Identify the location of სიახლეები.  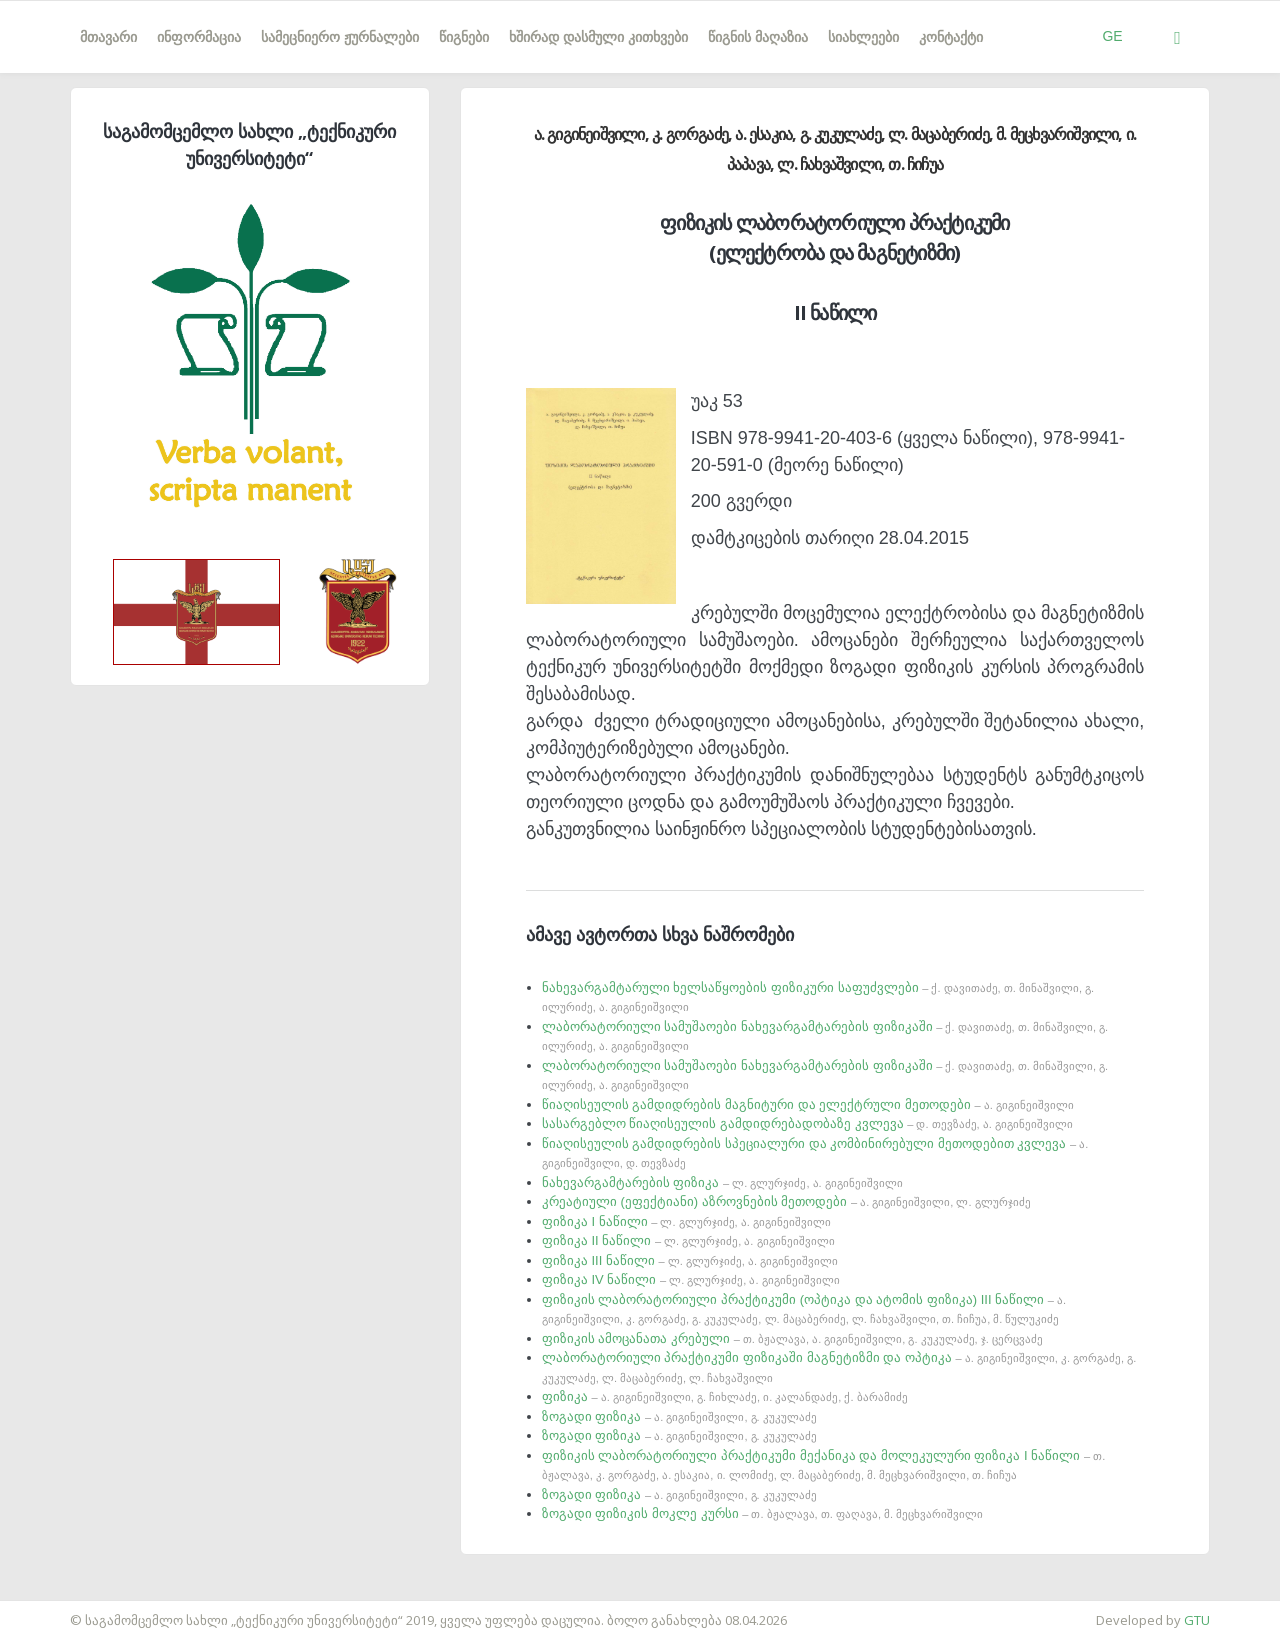
(863, 37).